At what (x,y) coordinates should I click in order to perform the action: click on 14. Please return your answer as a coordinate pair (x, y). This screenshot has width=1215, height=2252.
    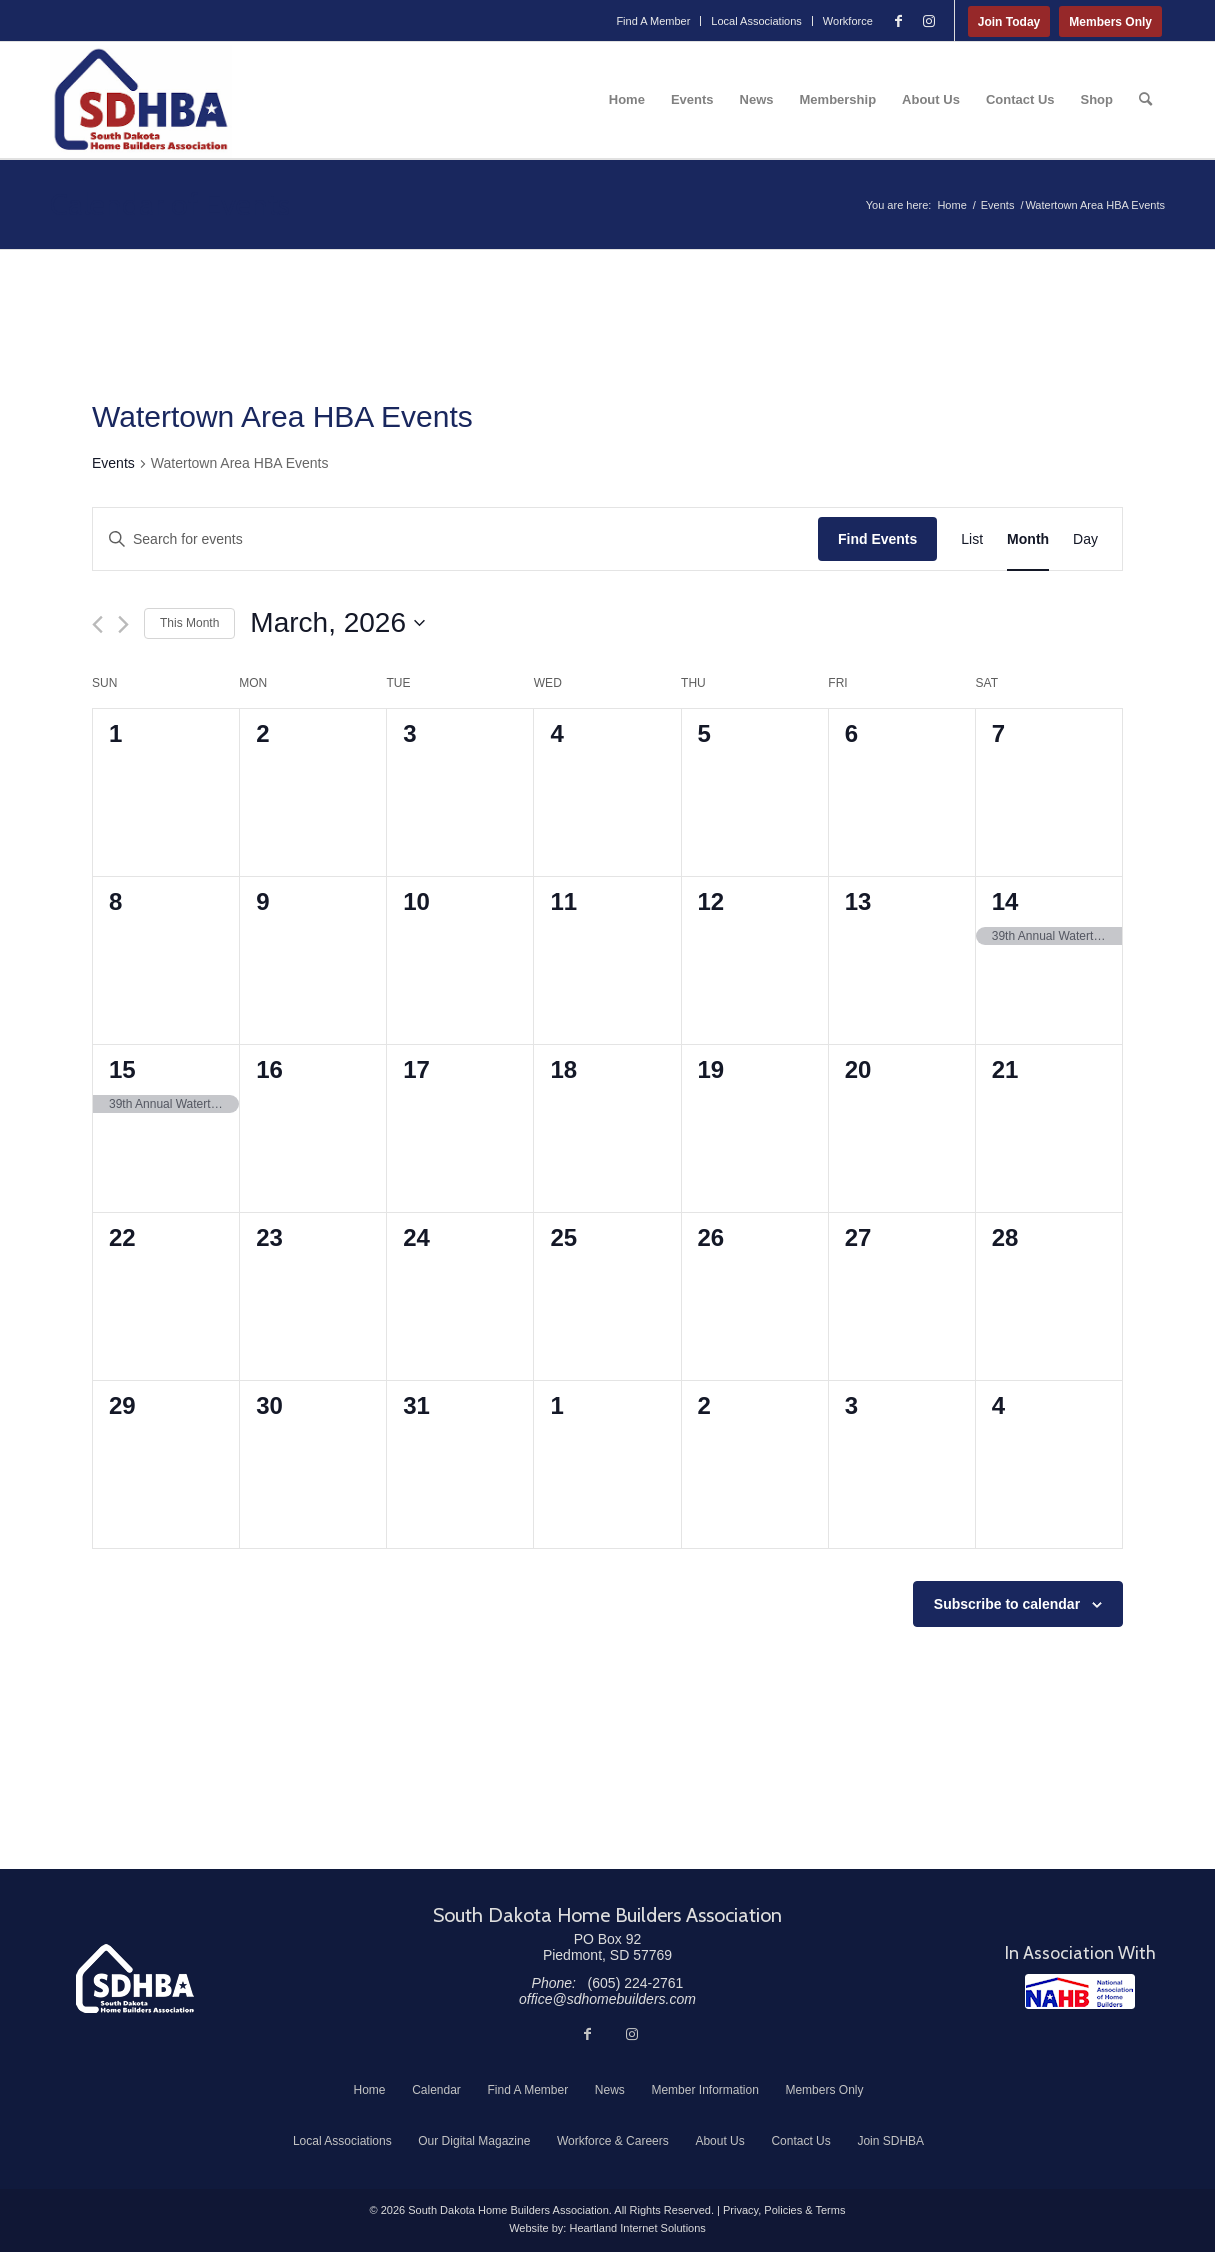
    Looking at the image, I should click on (1005, 901).